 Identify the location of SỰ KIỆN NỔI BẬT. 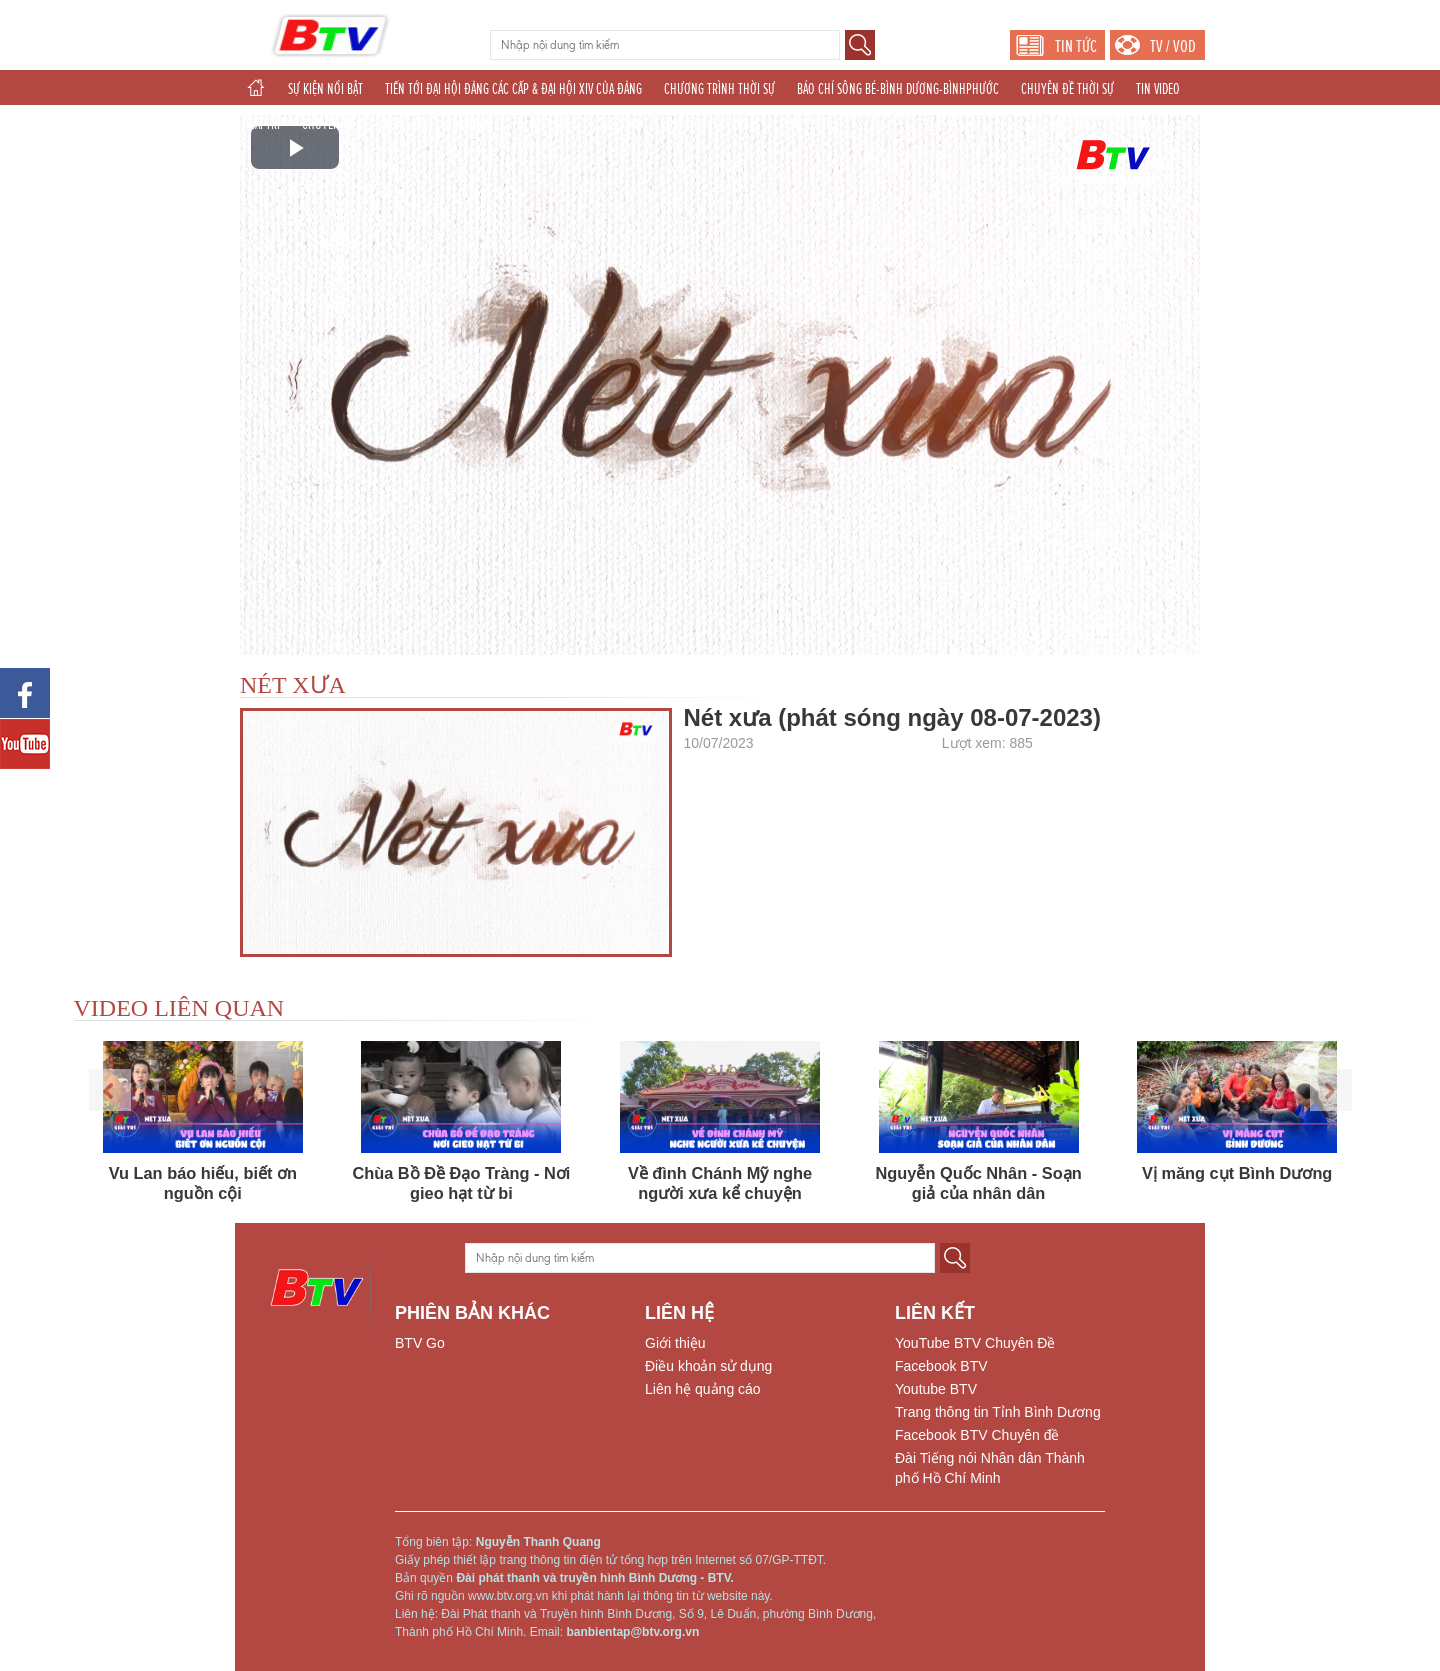
(325, 89).